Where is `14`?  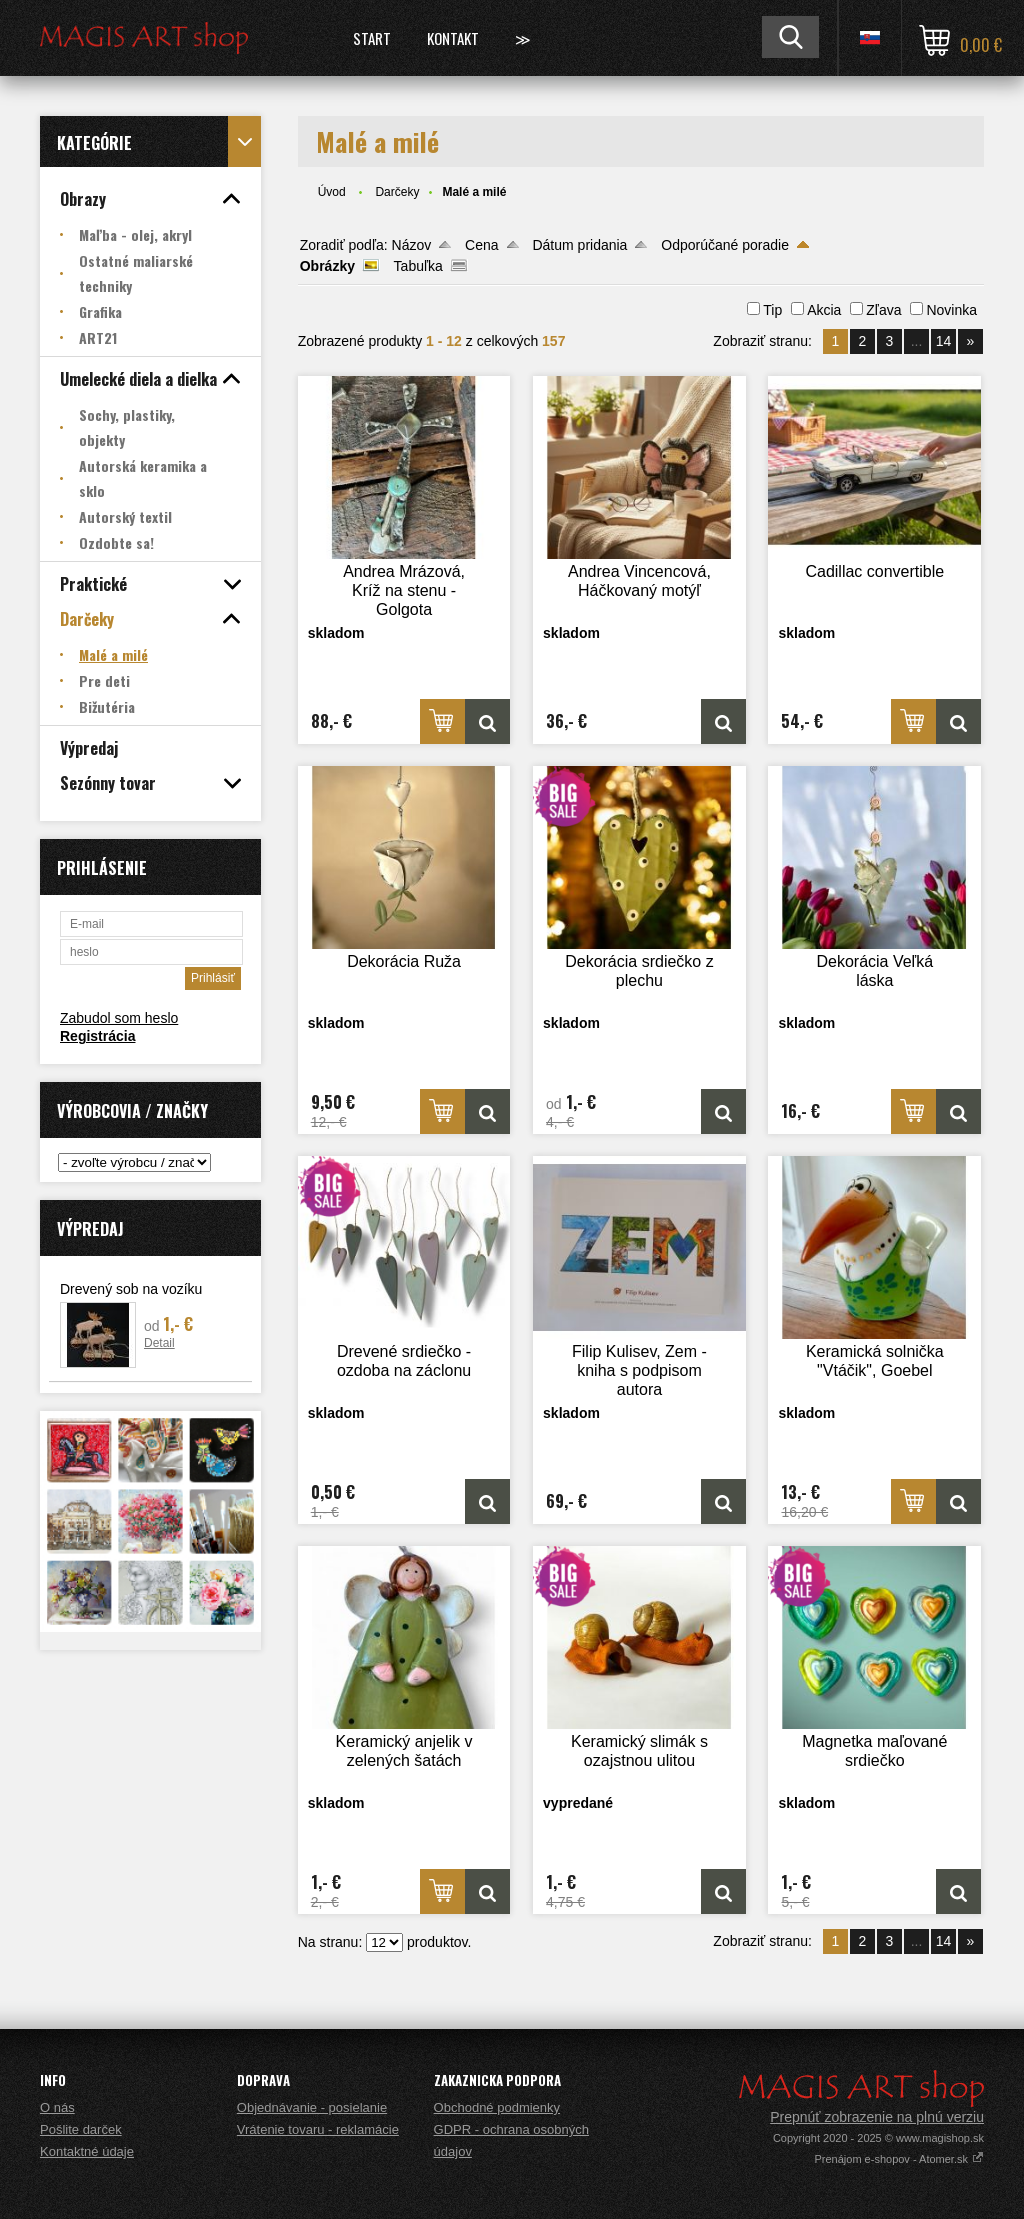 14 is located at coordinates (944, 341).